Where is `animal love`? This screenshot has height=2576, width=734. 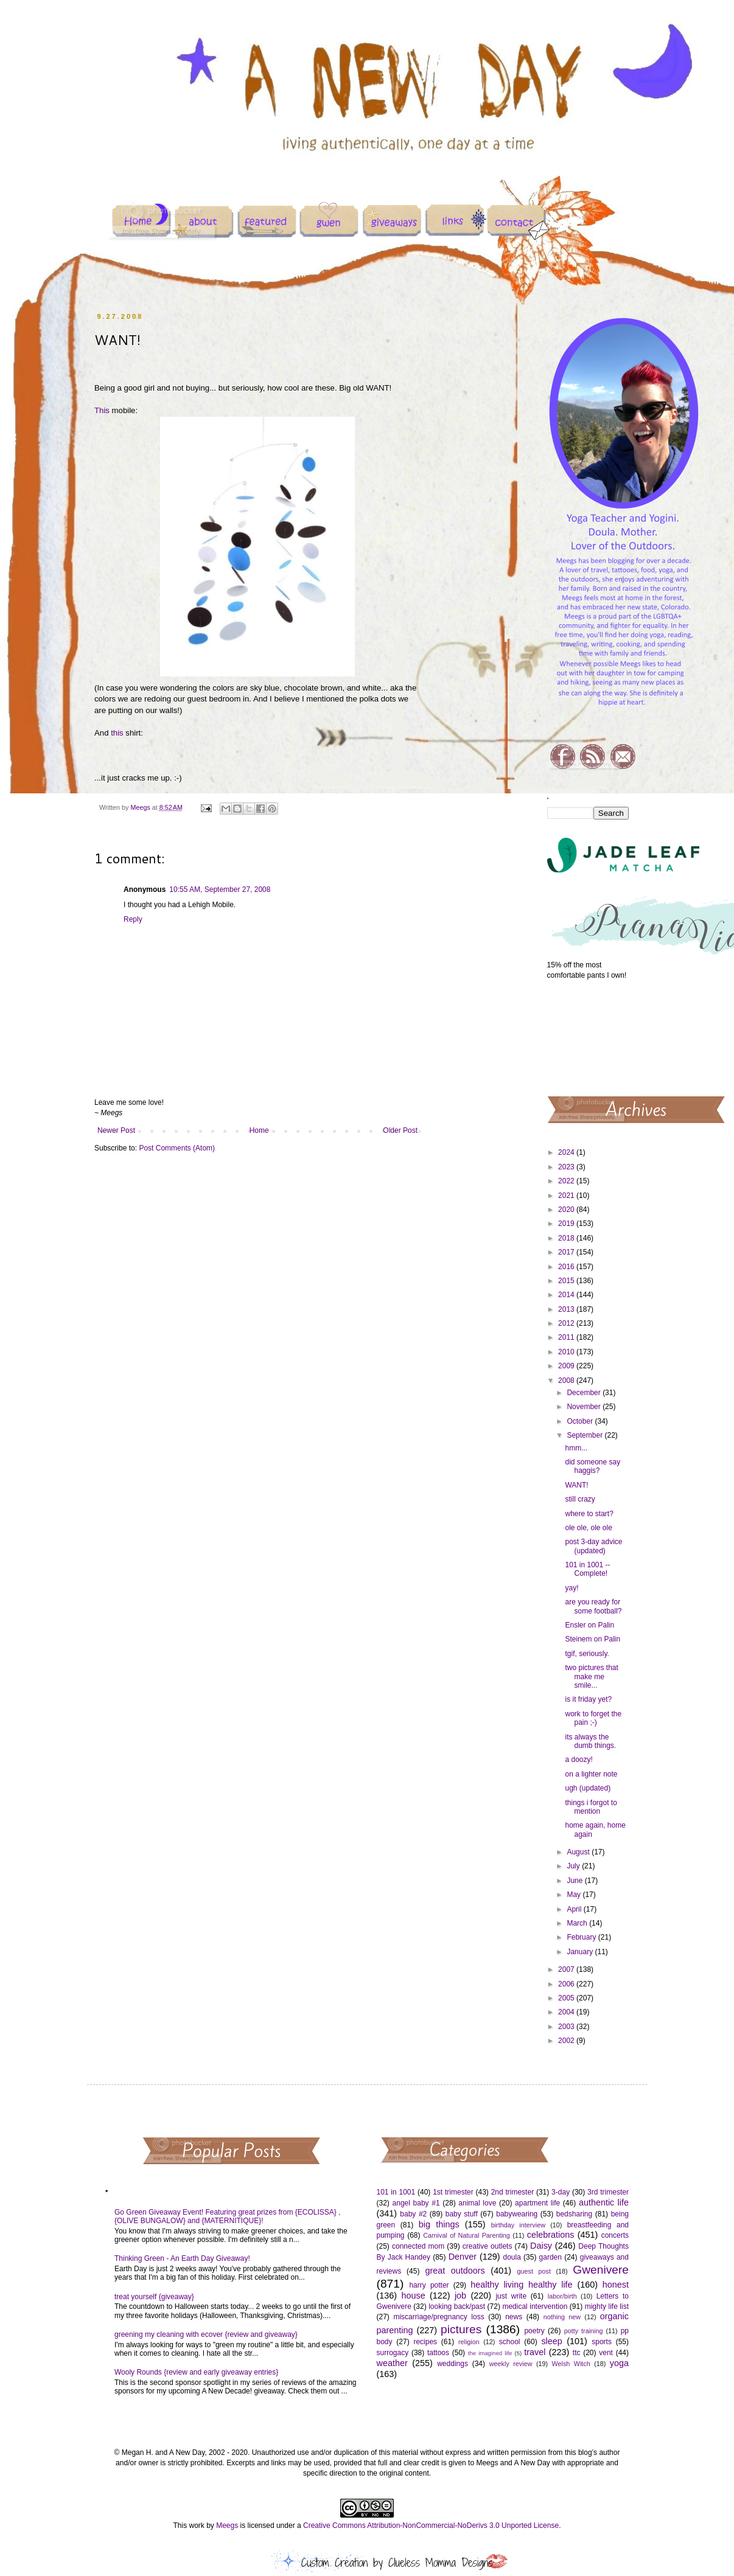
animal love is located at coordinates (477, 2203).